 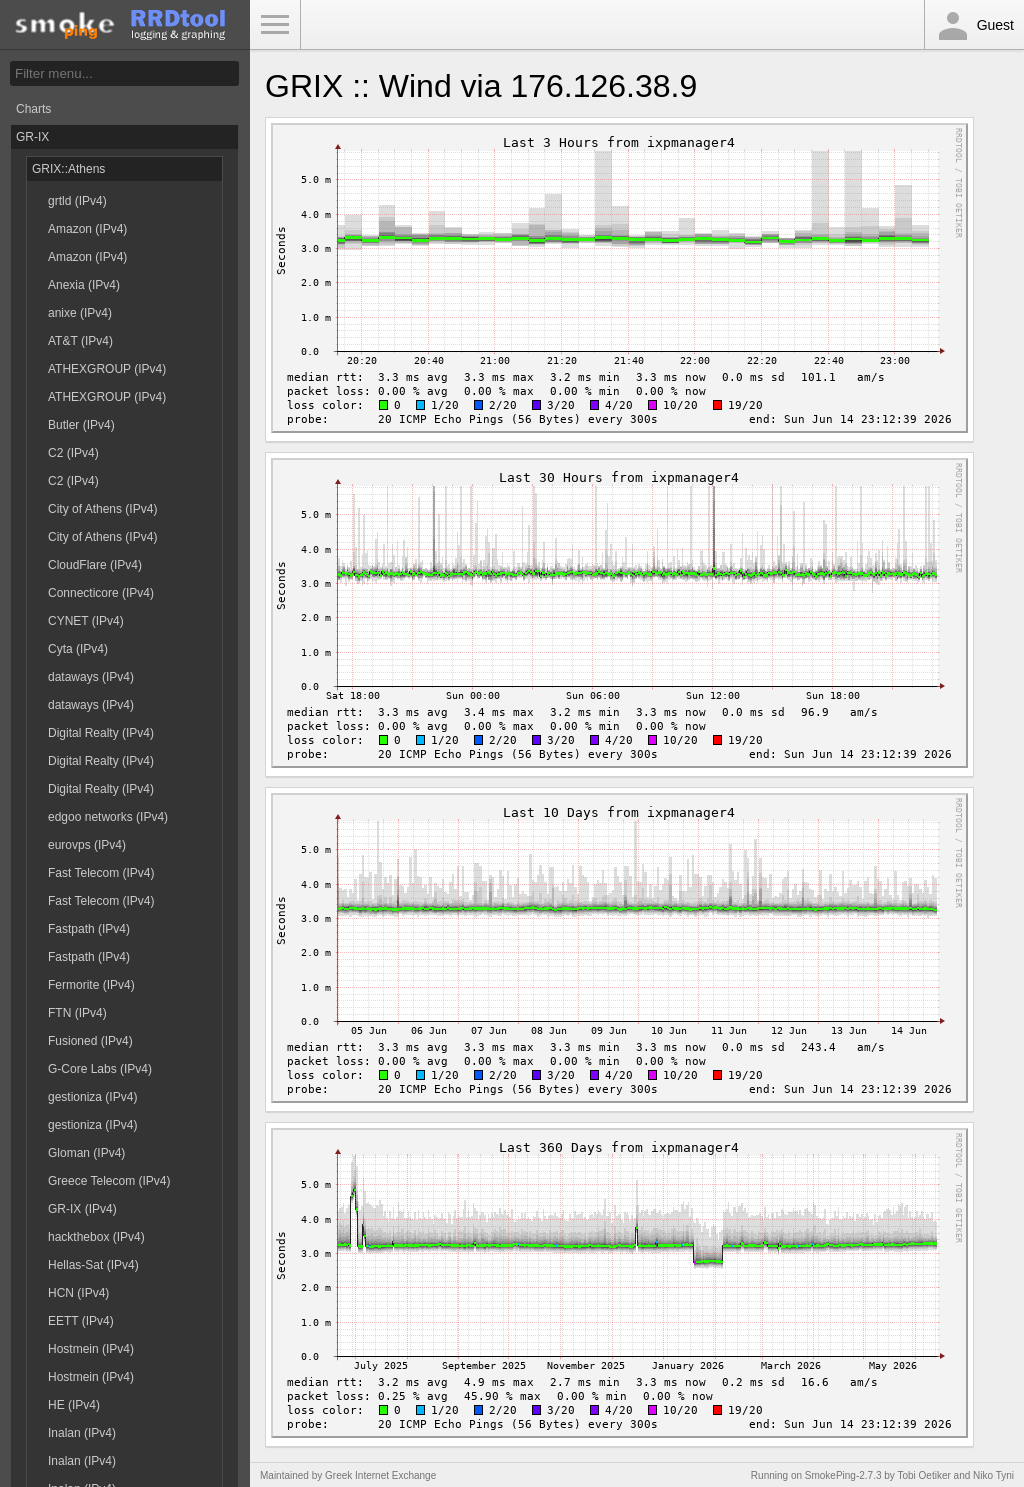 What do you see at coordinates (102, 509) in the screenshot?
I see `City of Athens (IPv4)` at bounding box center [102, 509].